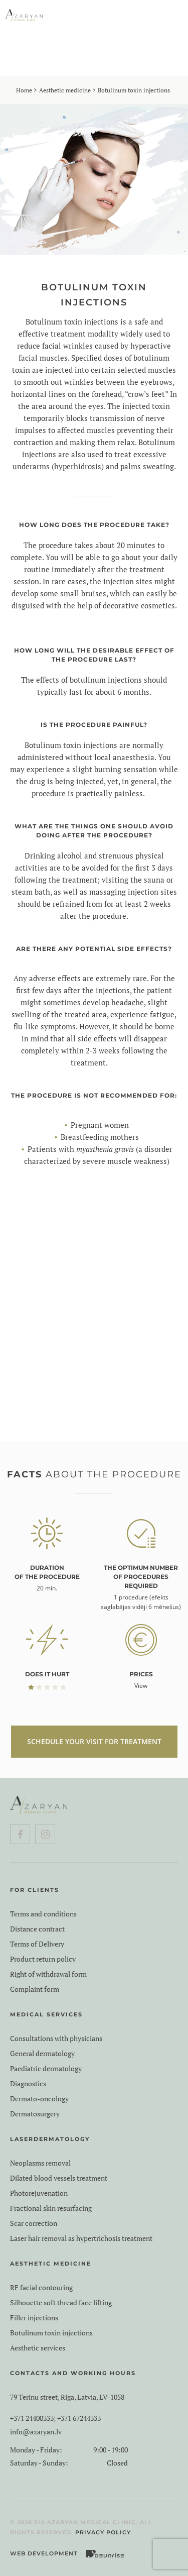 This screenshot has width=188, height=2576. What do you see at coordinates (39, 2193) in the screenshot?
I see `Photorejuvenation` at bounding box center [39, 2193].